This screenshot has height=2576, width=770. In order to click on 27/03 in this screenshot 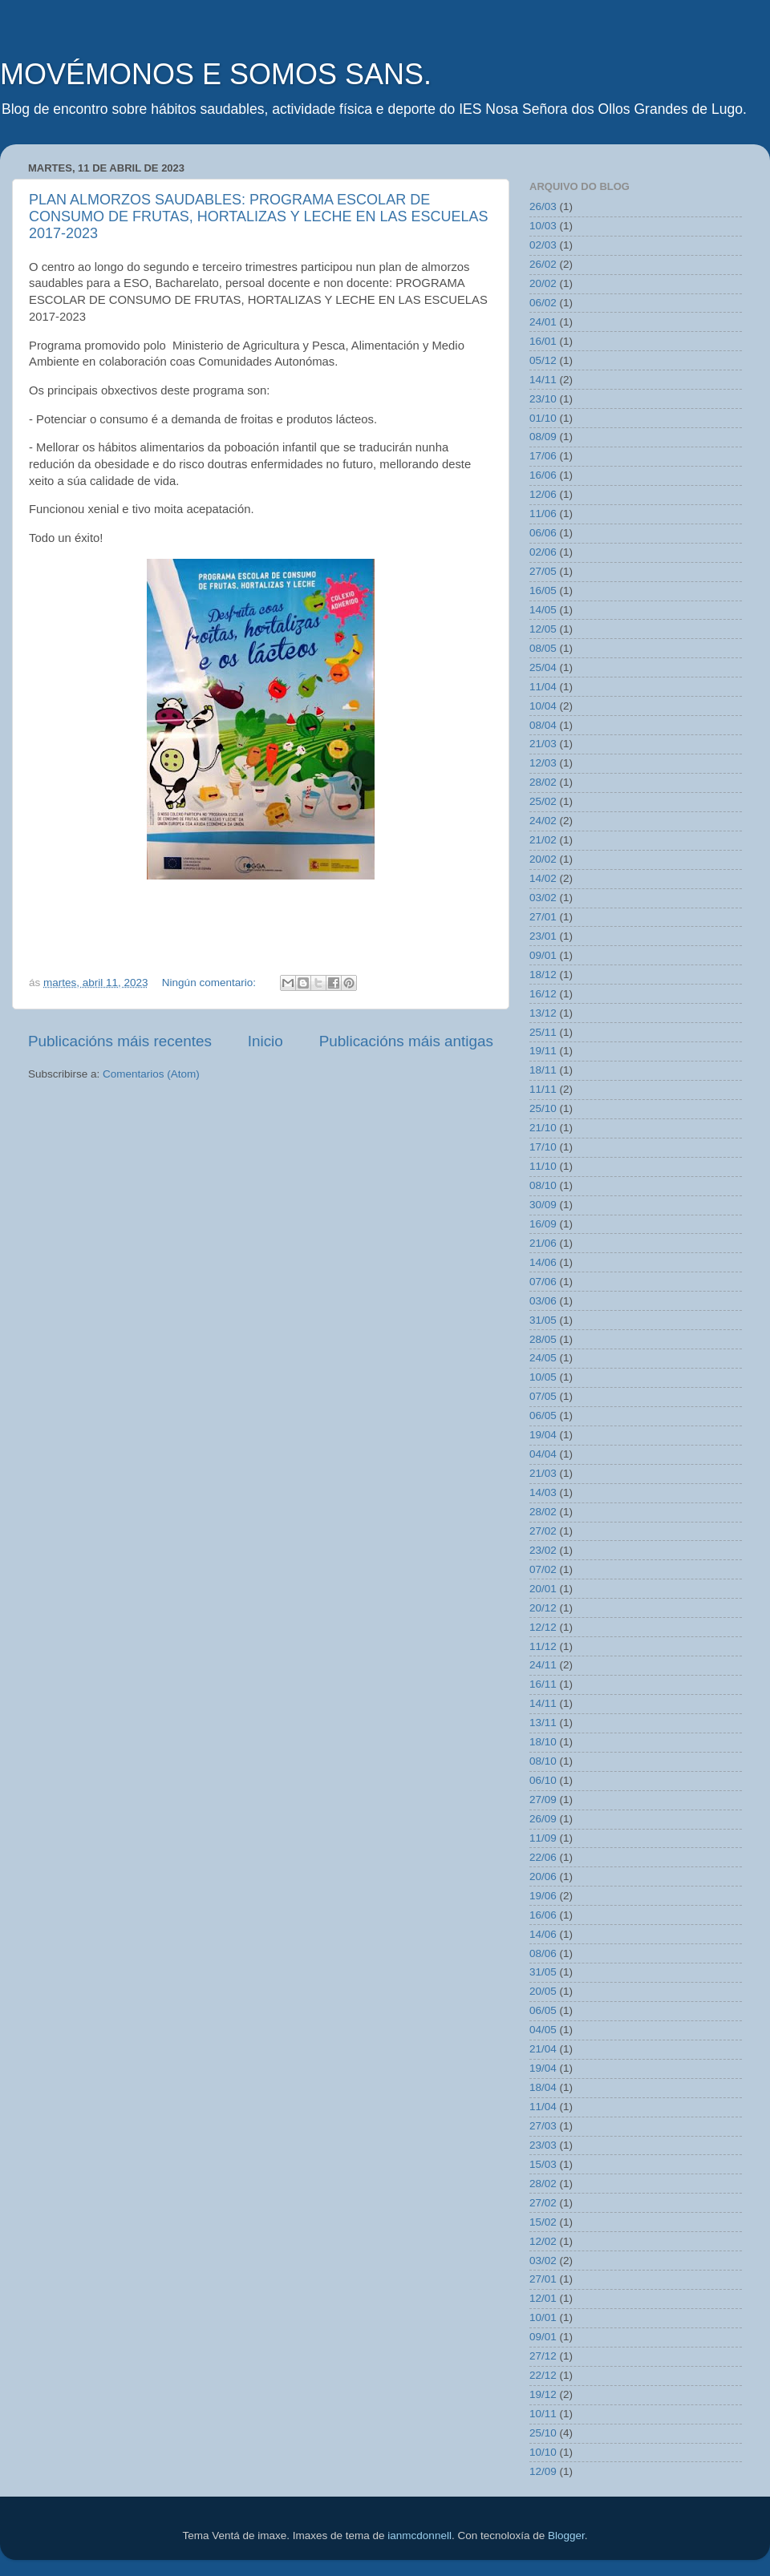, I will do `click(543, 2126)`.